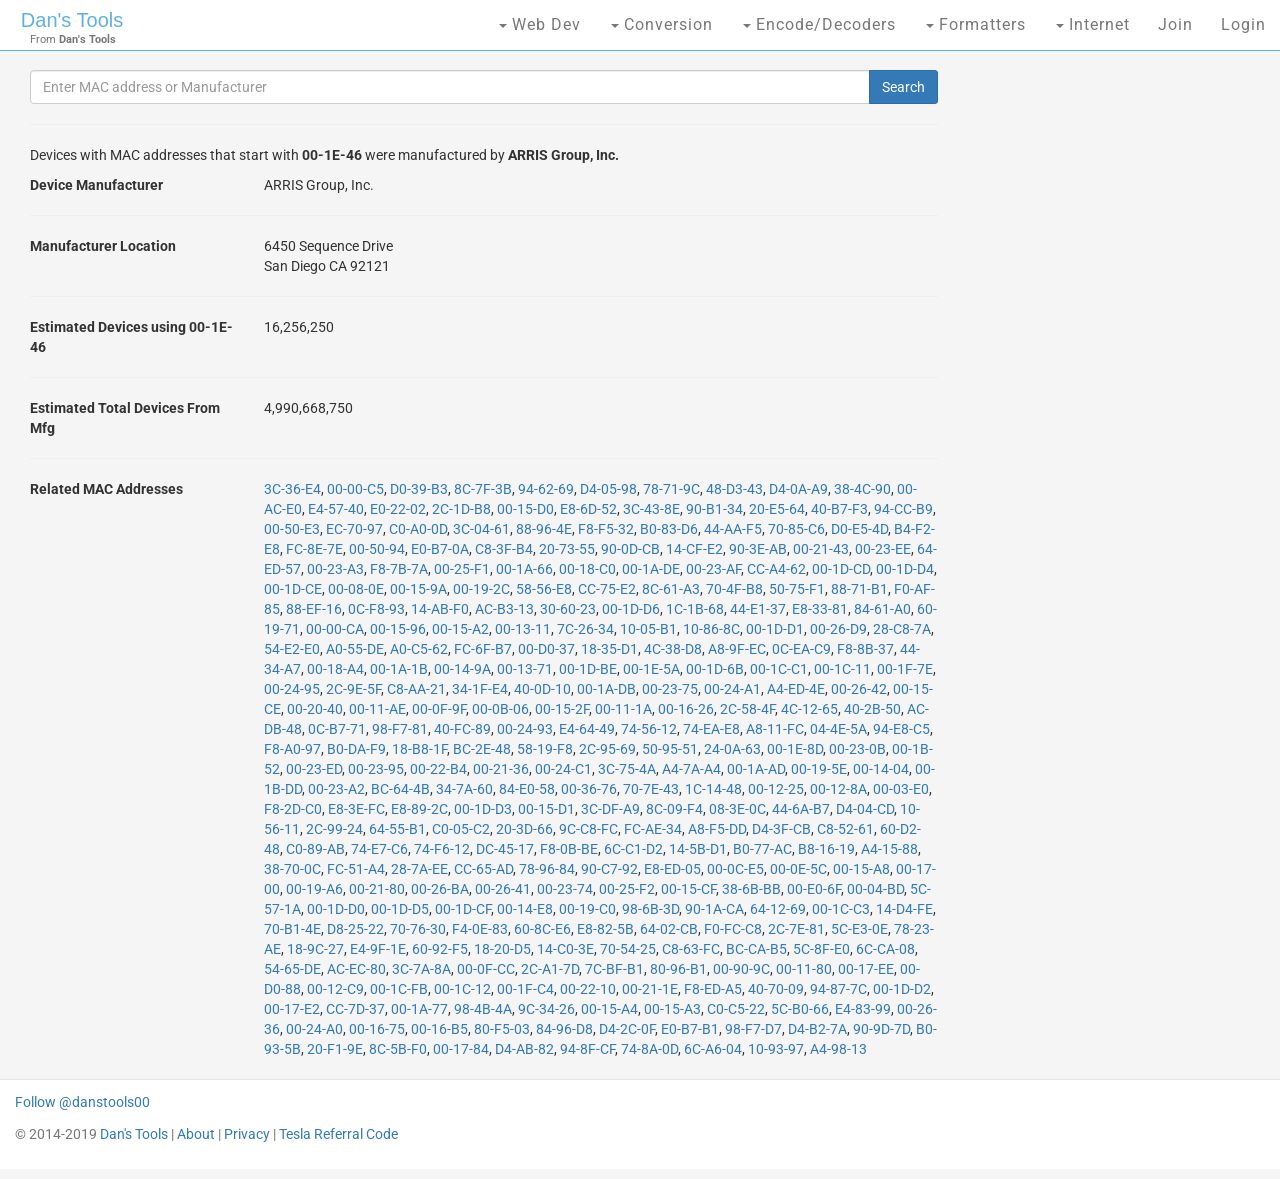 The height and width of the screenshot is (1179, 1280). What do you see at coordinates (550, 969) in the screenshot?
I see `2C-A1-7D` at bounding box center [550, 969].